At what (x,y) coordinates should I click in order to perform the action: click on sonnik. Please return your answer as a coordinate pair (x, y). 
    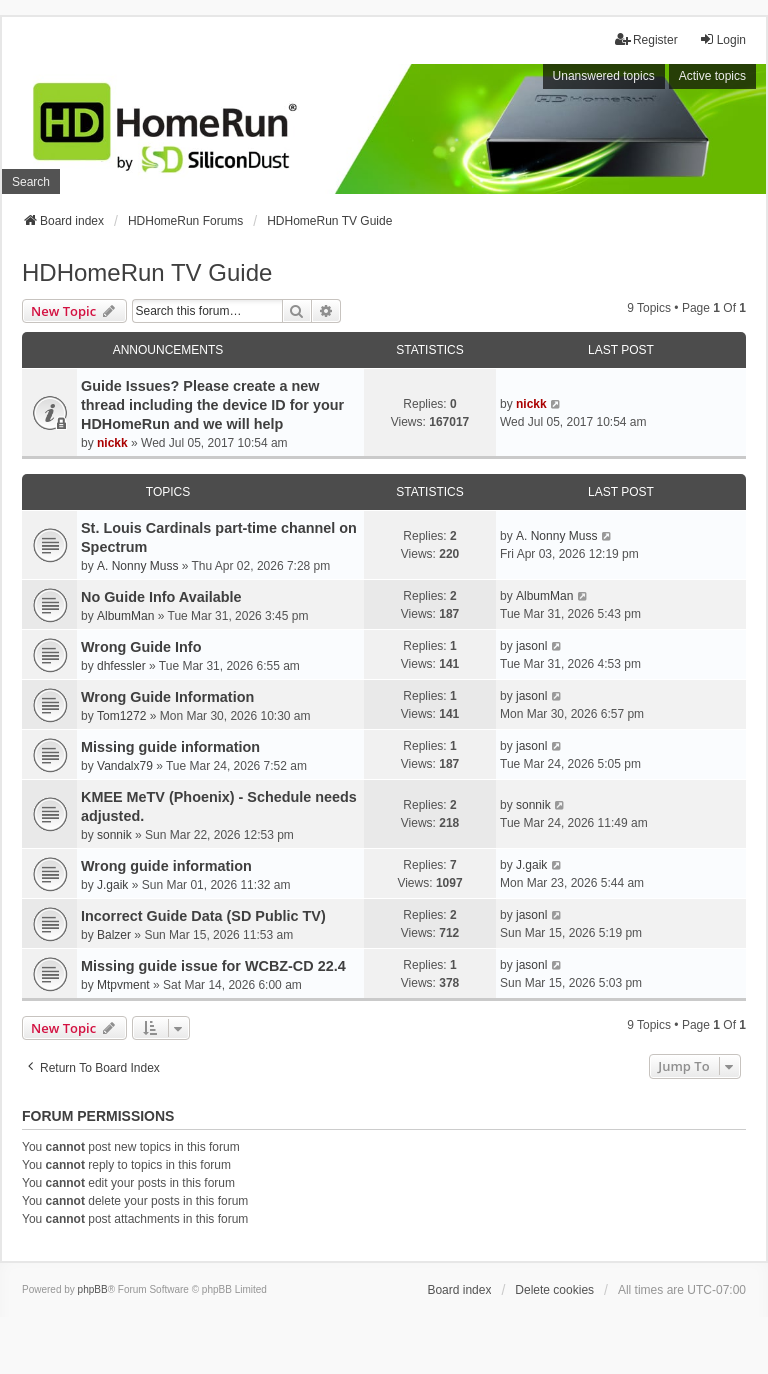
    Looking at the image, I should click on (114, 835).